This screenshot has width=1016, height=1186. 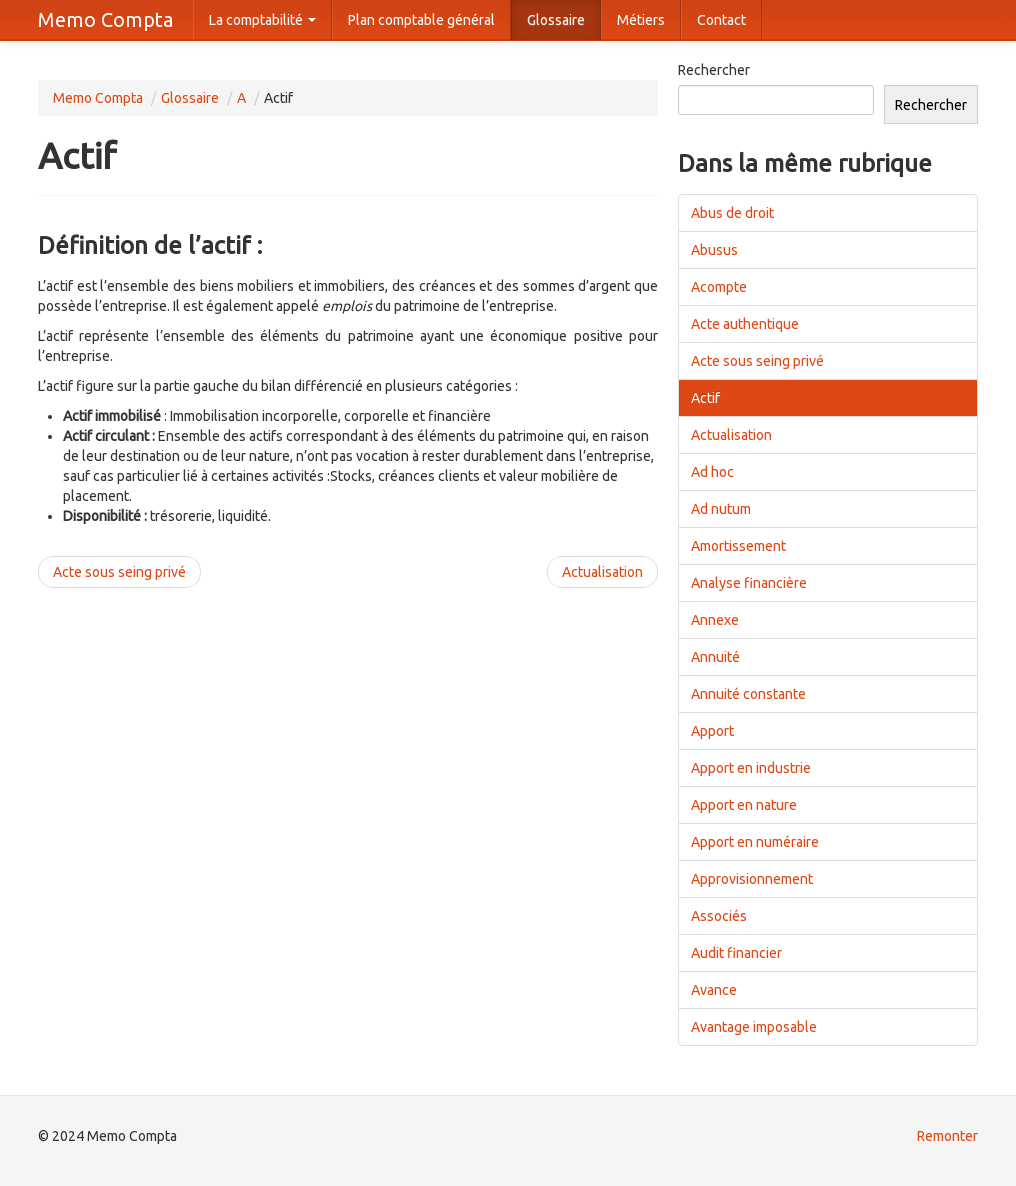 What do you see at coordinates (714, 990) in the screenshot?
I see `Avance` at bounding box center [714, 990].